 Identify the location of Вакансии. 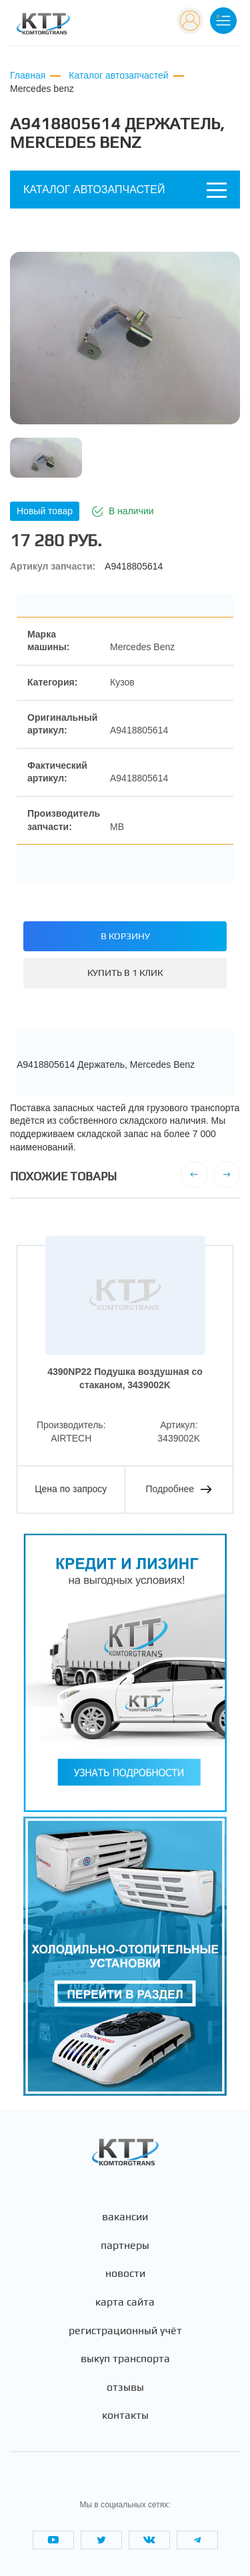
(125, 2217).